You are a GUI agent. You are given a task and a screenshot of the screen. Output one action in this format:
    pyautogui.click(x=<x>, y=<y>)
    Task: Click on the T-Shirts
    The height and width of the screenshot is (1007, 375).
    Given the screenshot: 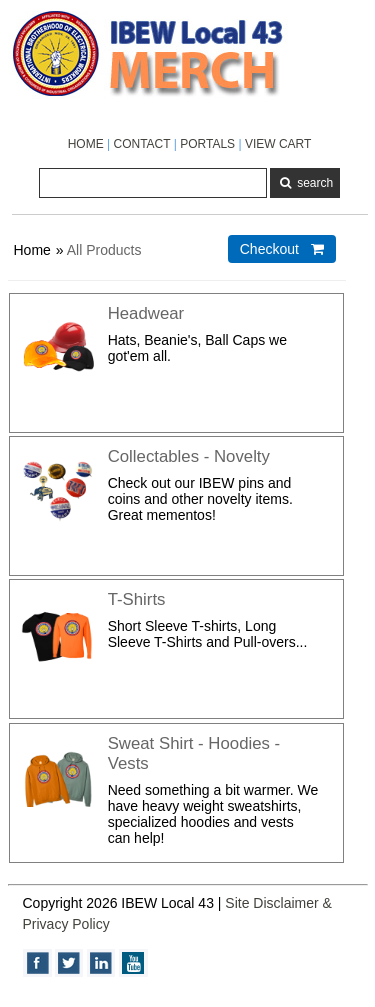 What is the action you would take?
    pyautogui.click(x=137, y=599)
    